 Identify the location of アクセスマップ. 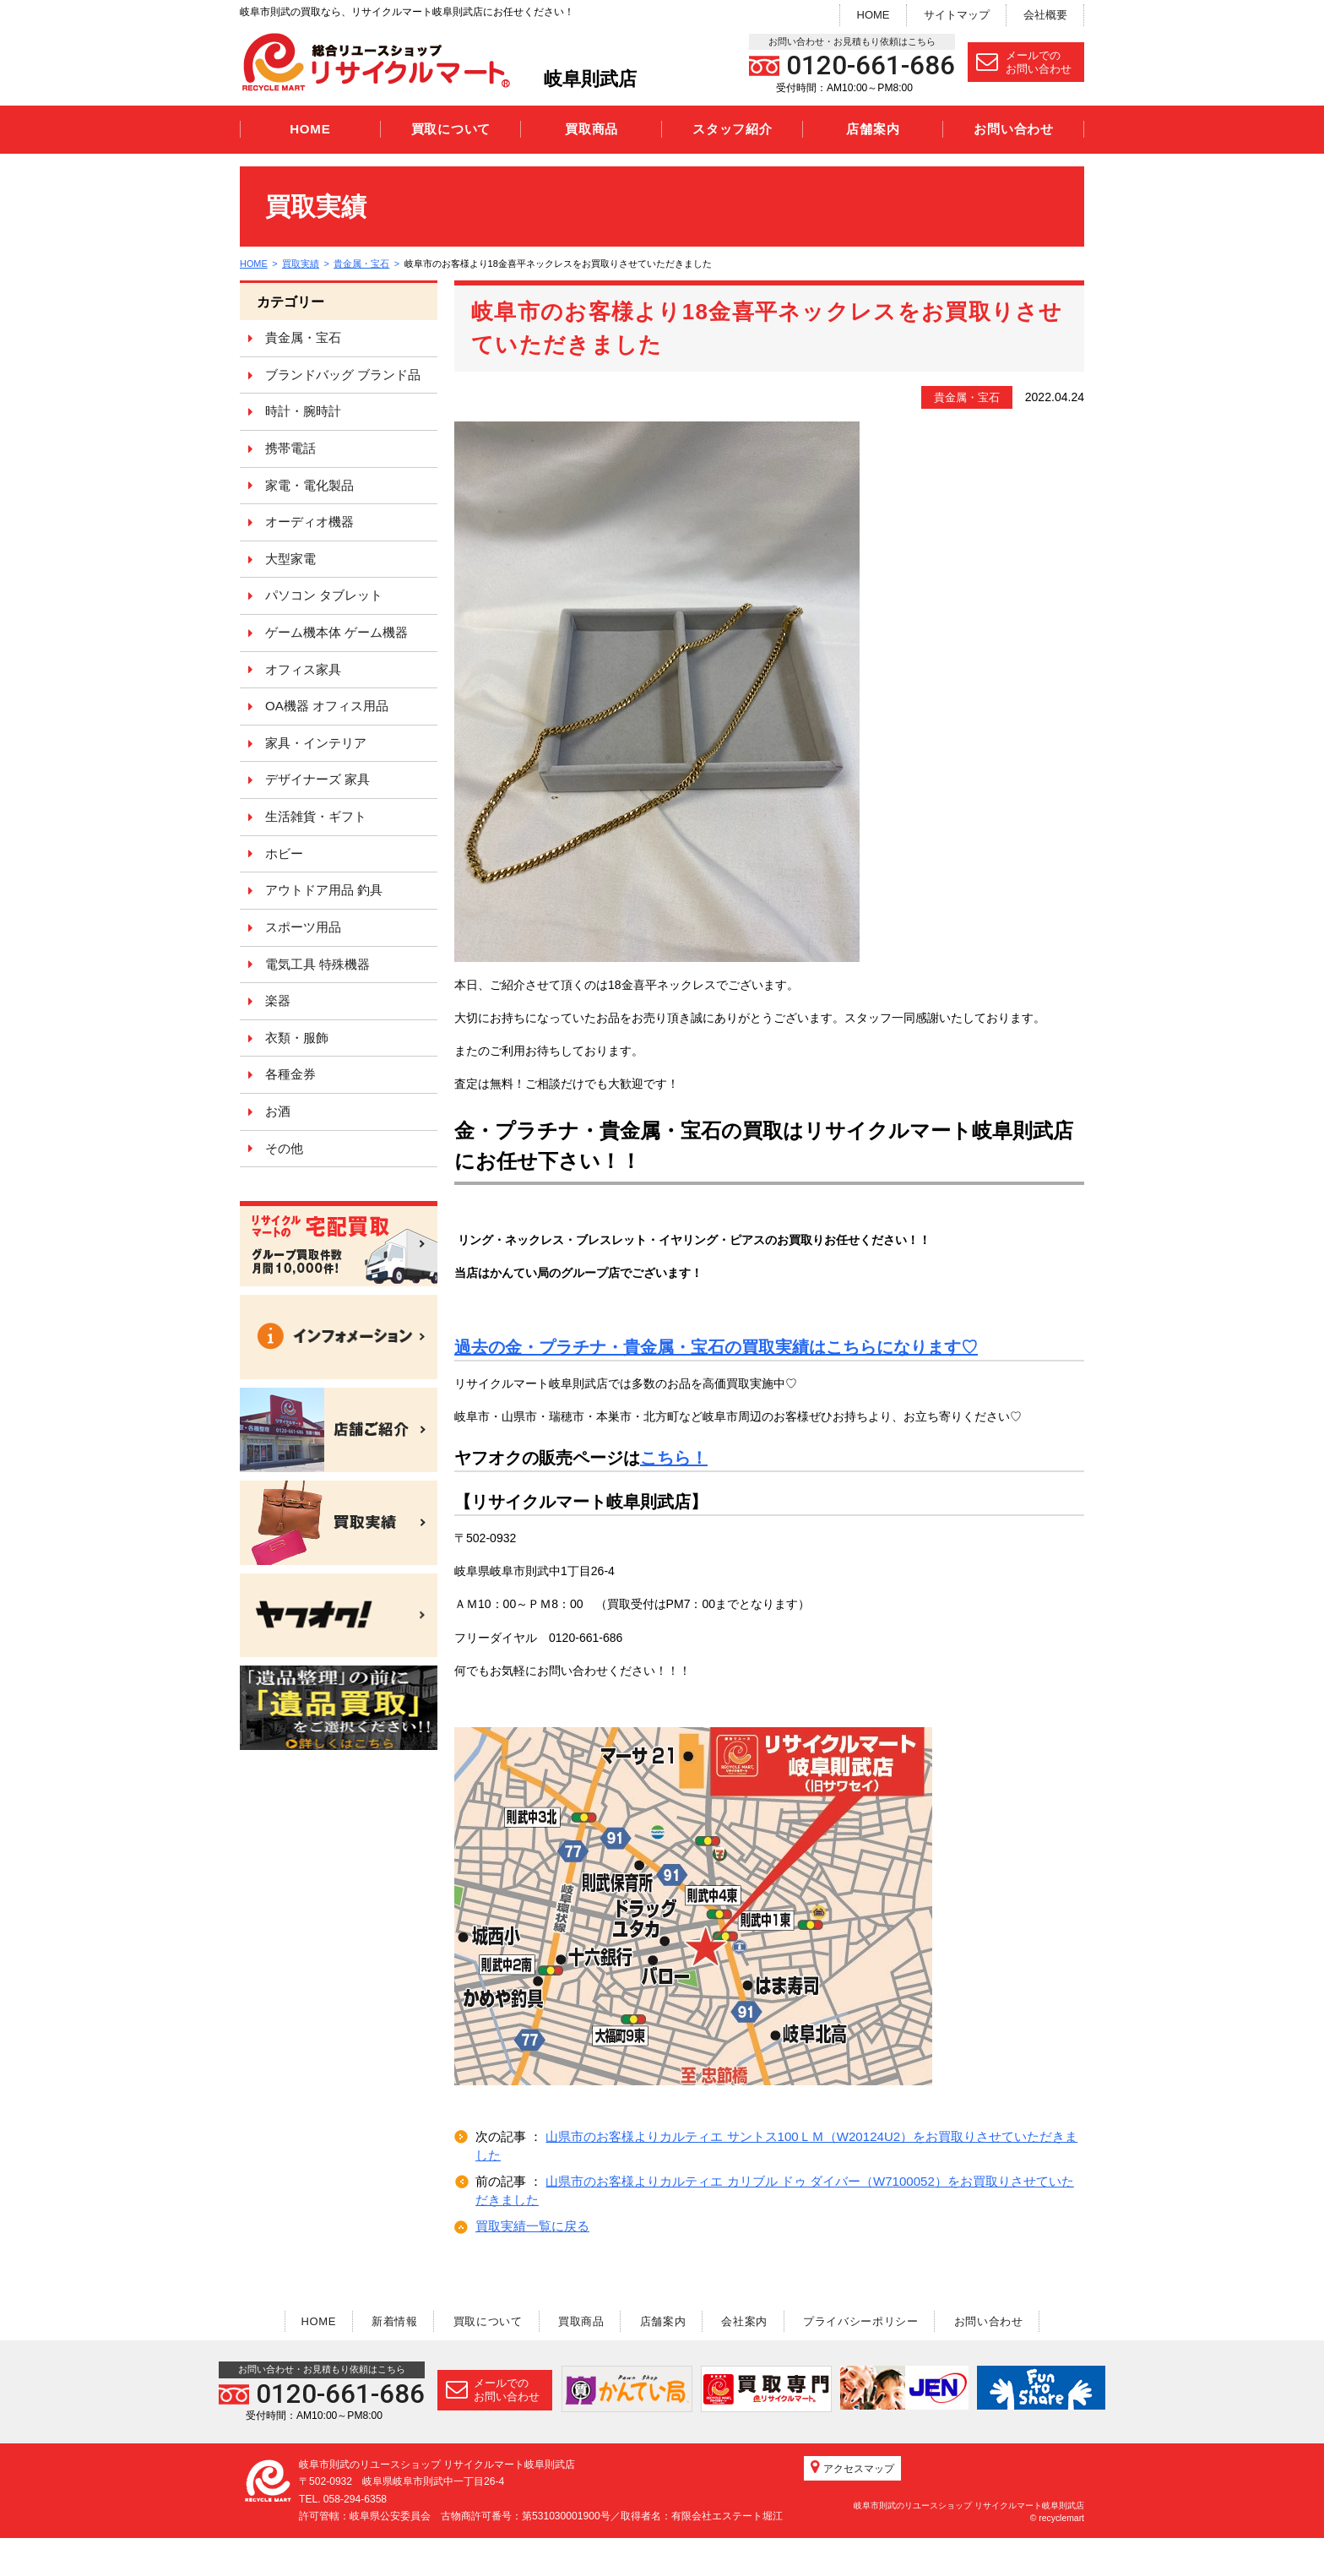
(852, 2505).